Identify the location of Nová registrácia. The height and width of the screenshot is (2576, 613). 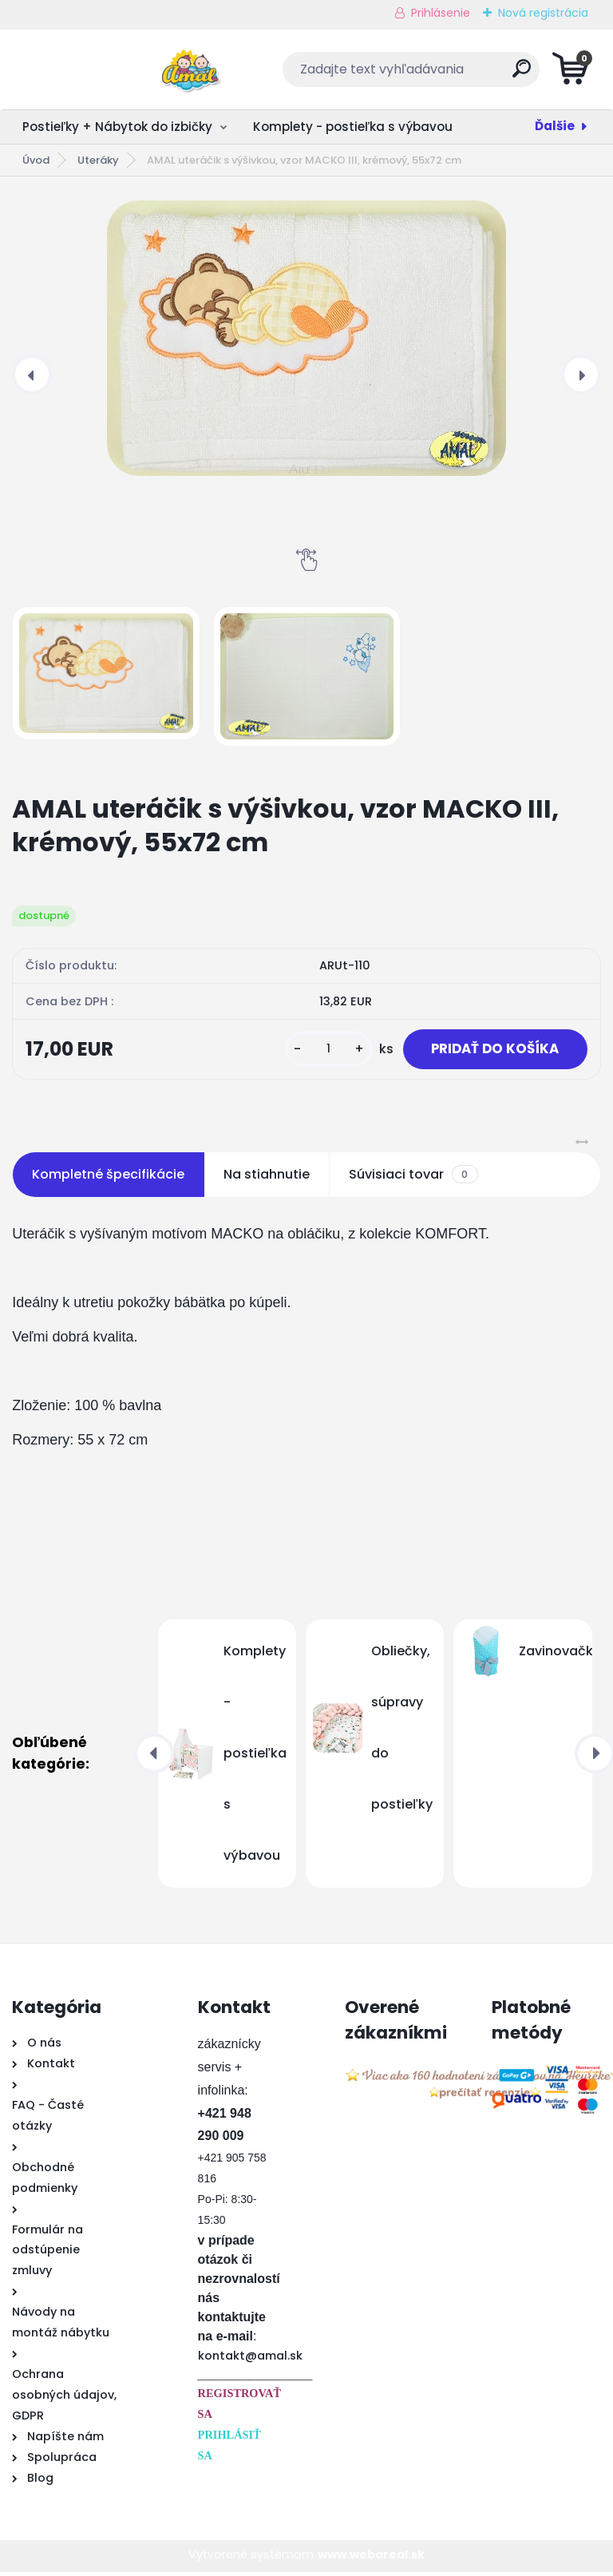
(543, 13).